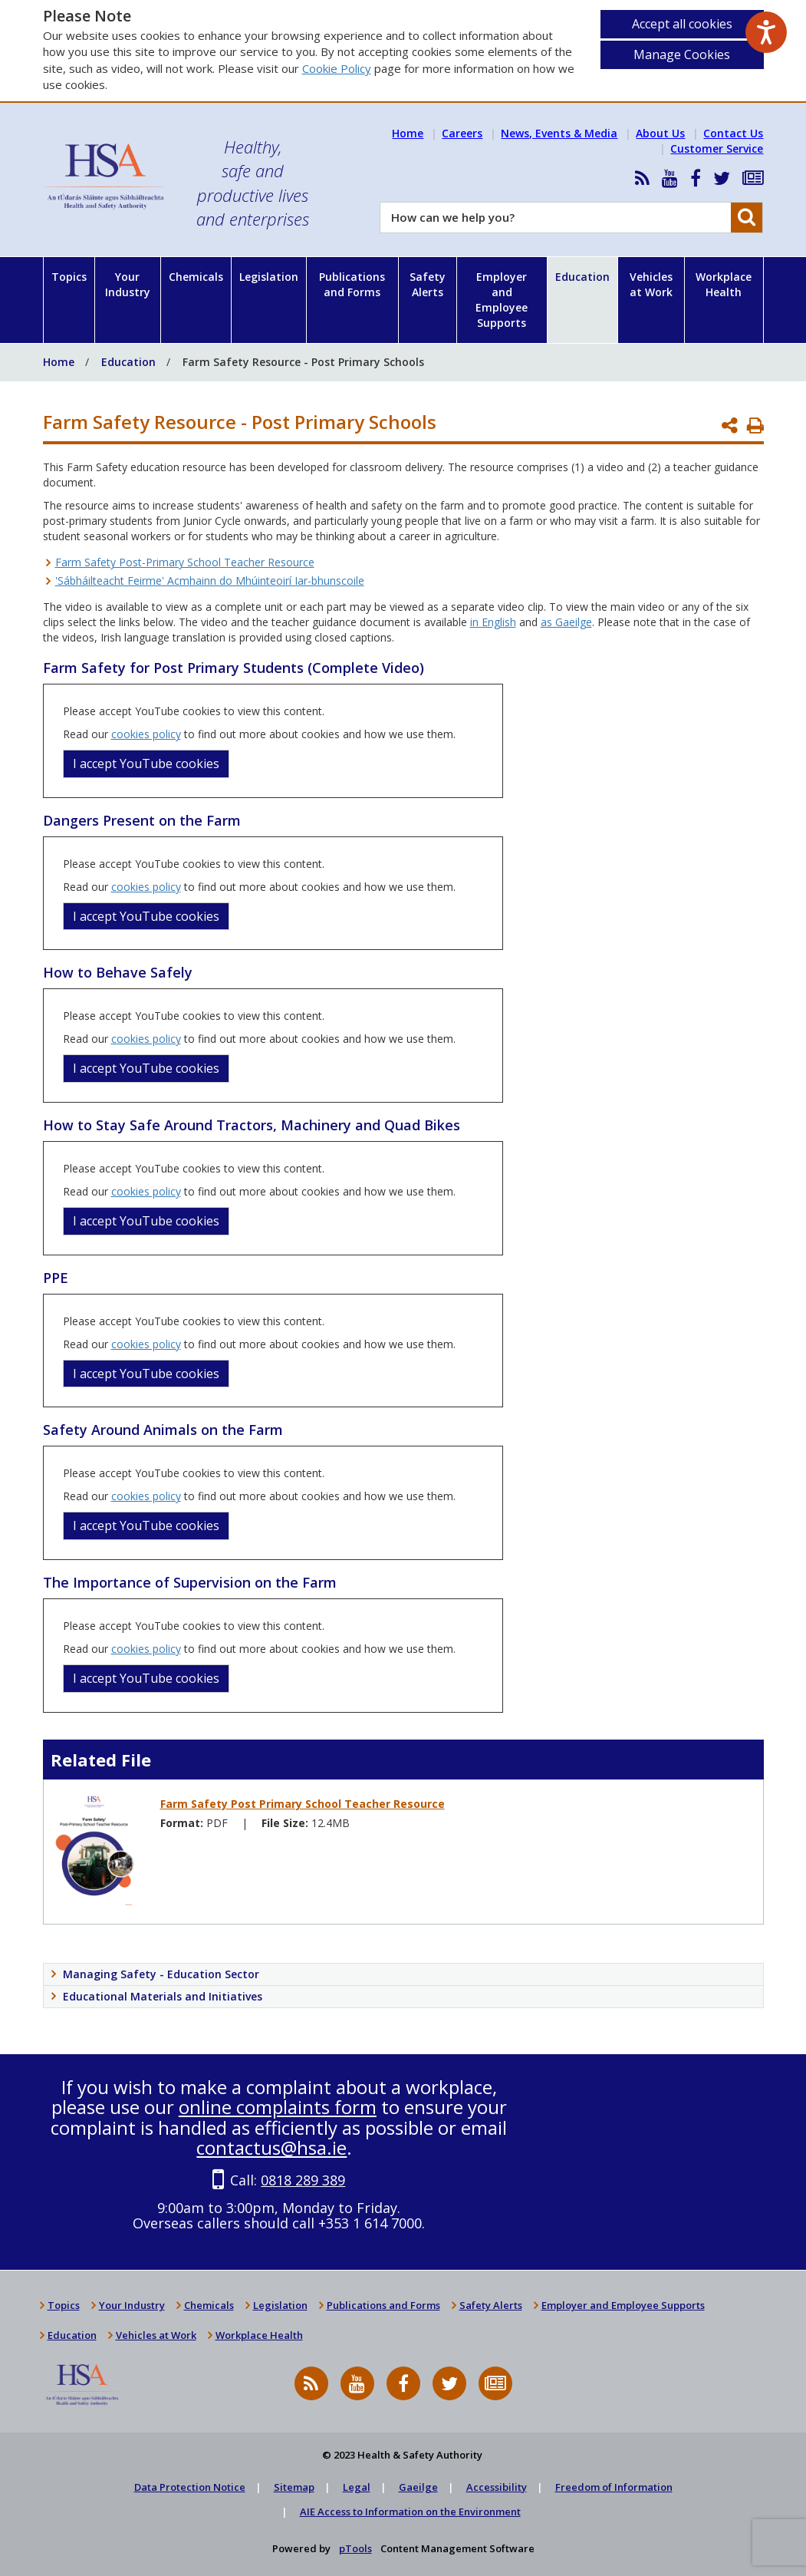  What do you see at coordinates (582, 276) in the screenshot?
I see `Education` at bounding box center [582, 276].